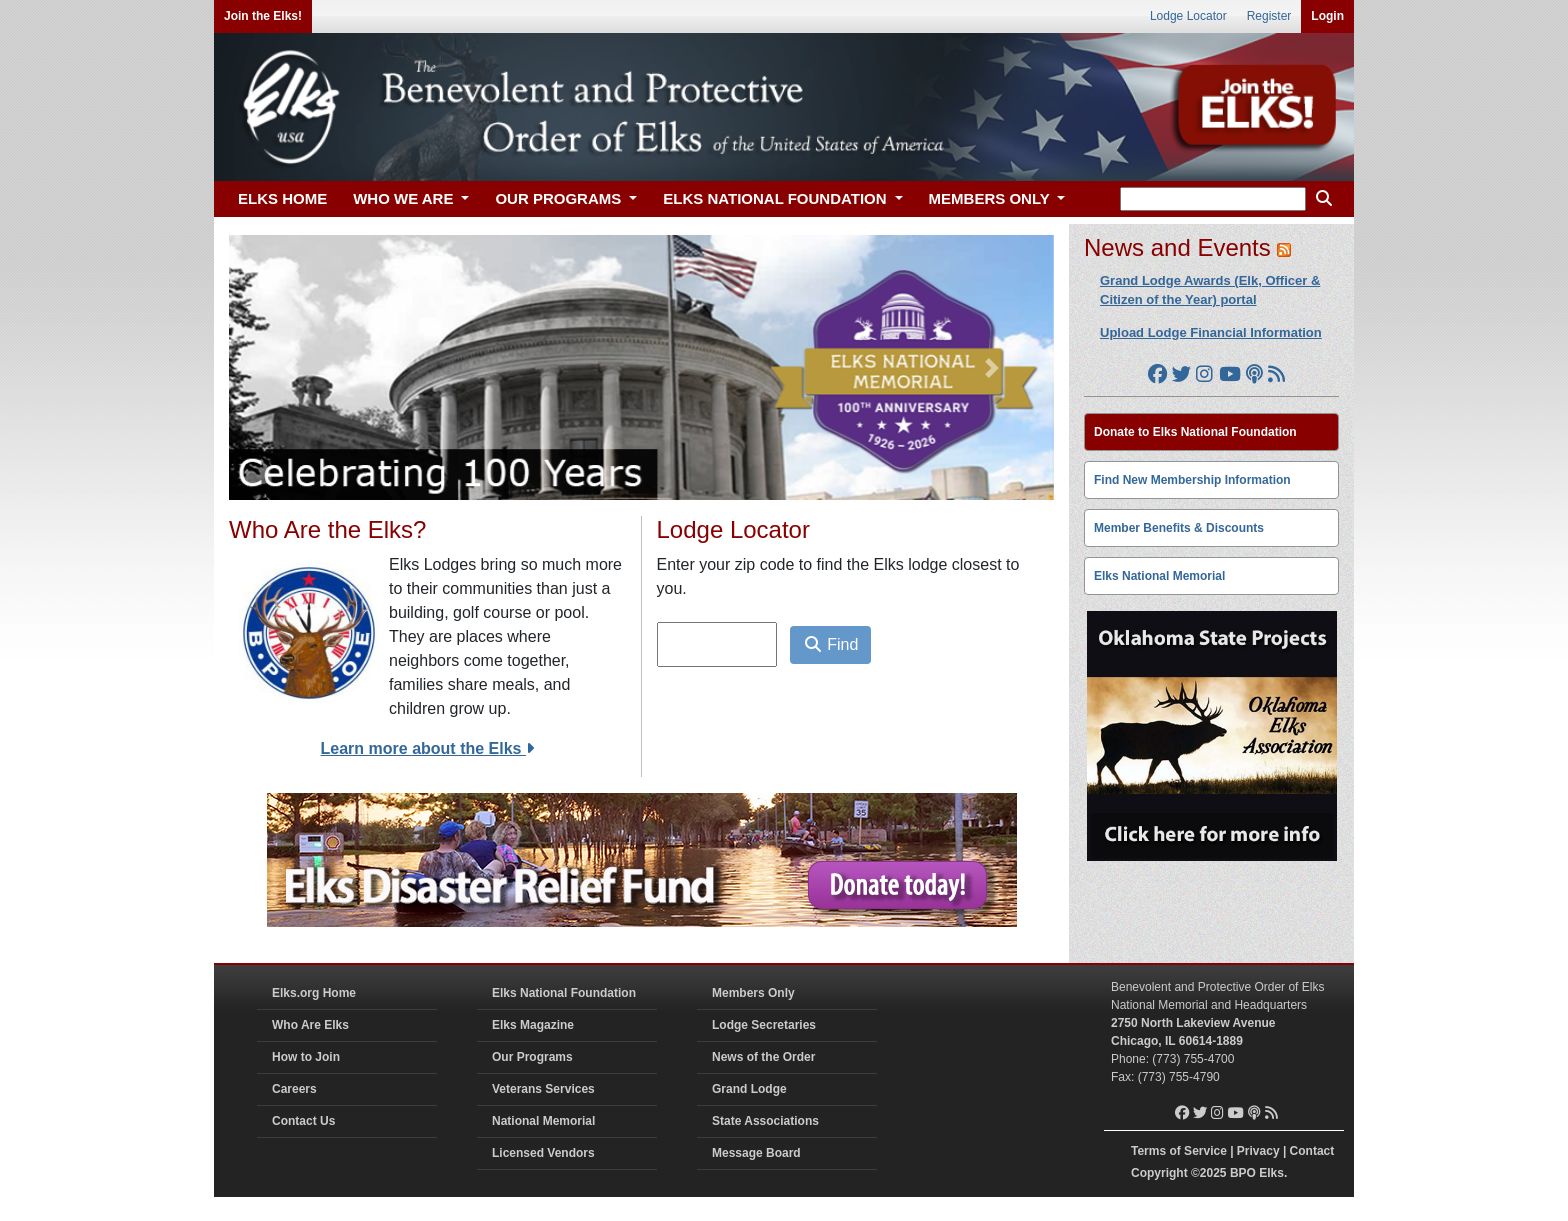  What do you see at coordinates (1159, 1173) in the screenshot?
I see `Copyright` at bounding box center [1159, 1173].